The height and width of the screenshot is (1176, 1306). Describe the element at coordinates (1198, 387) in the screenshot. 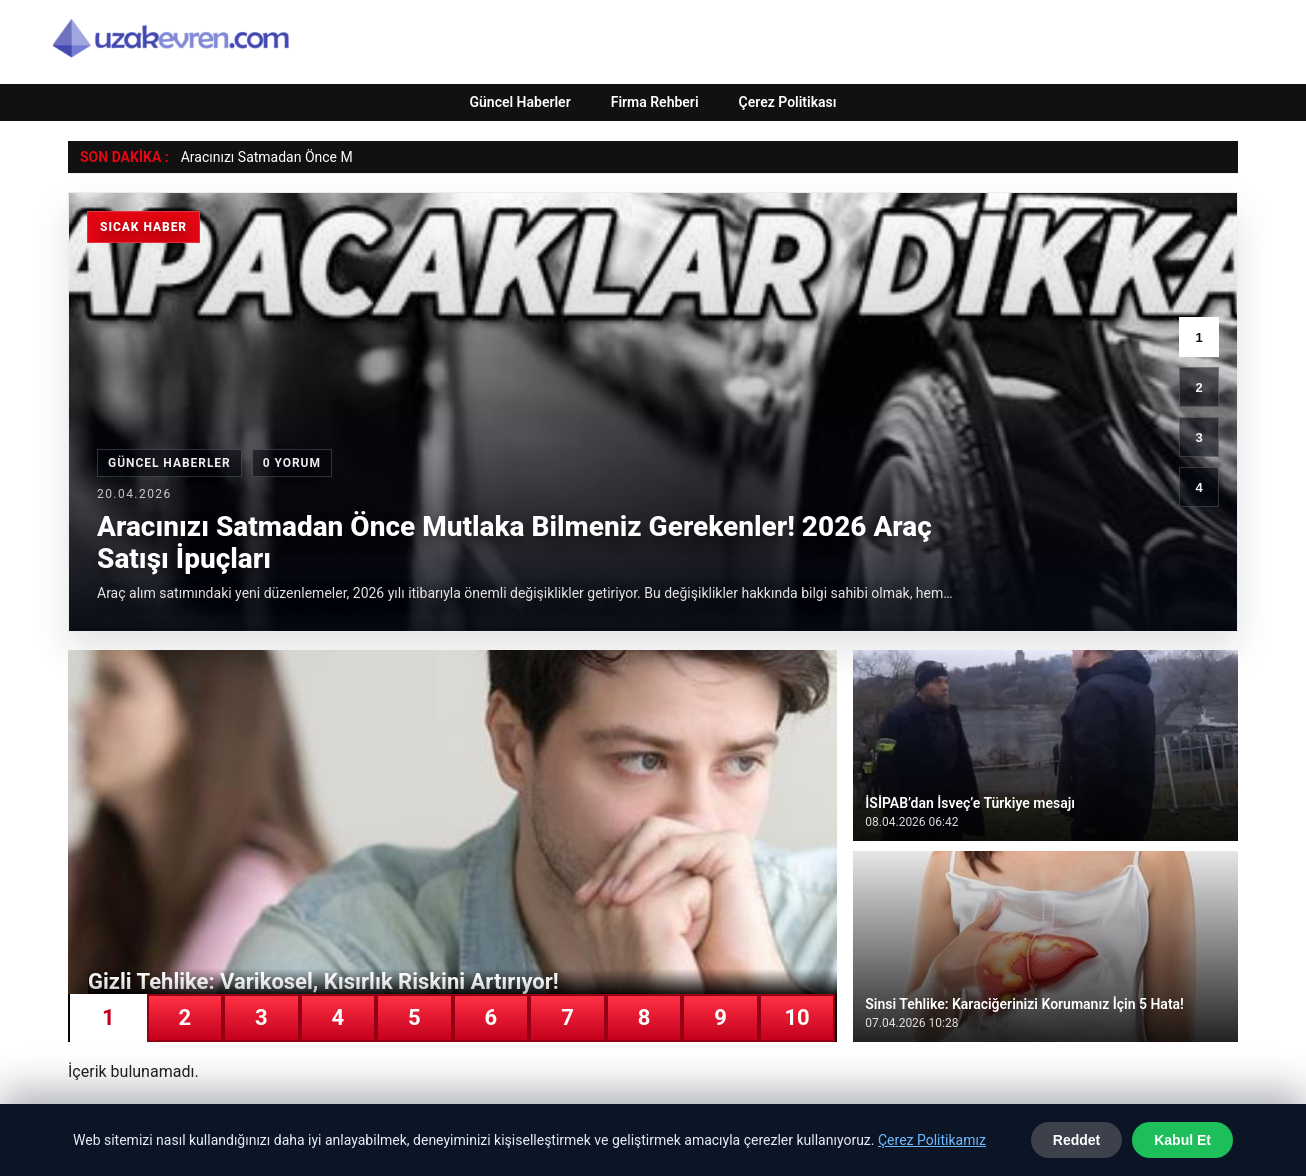

I see `2 [2. haber]` at that location.